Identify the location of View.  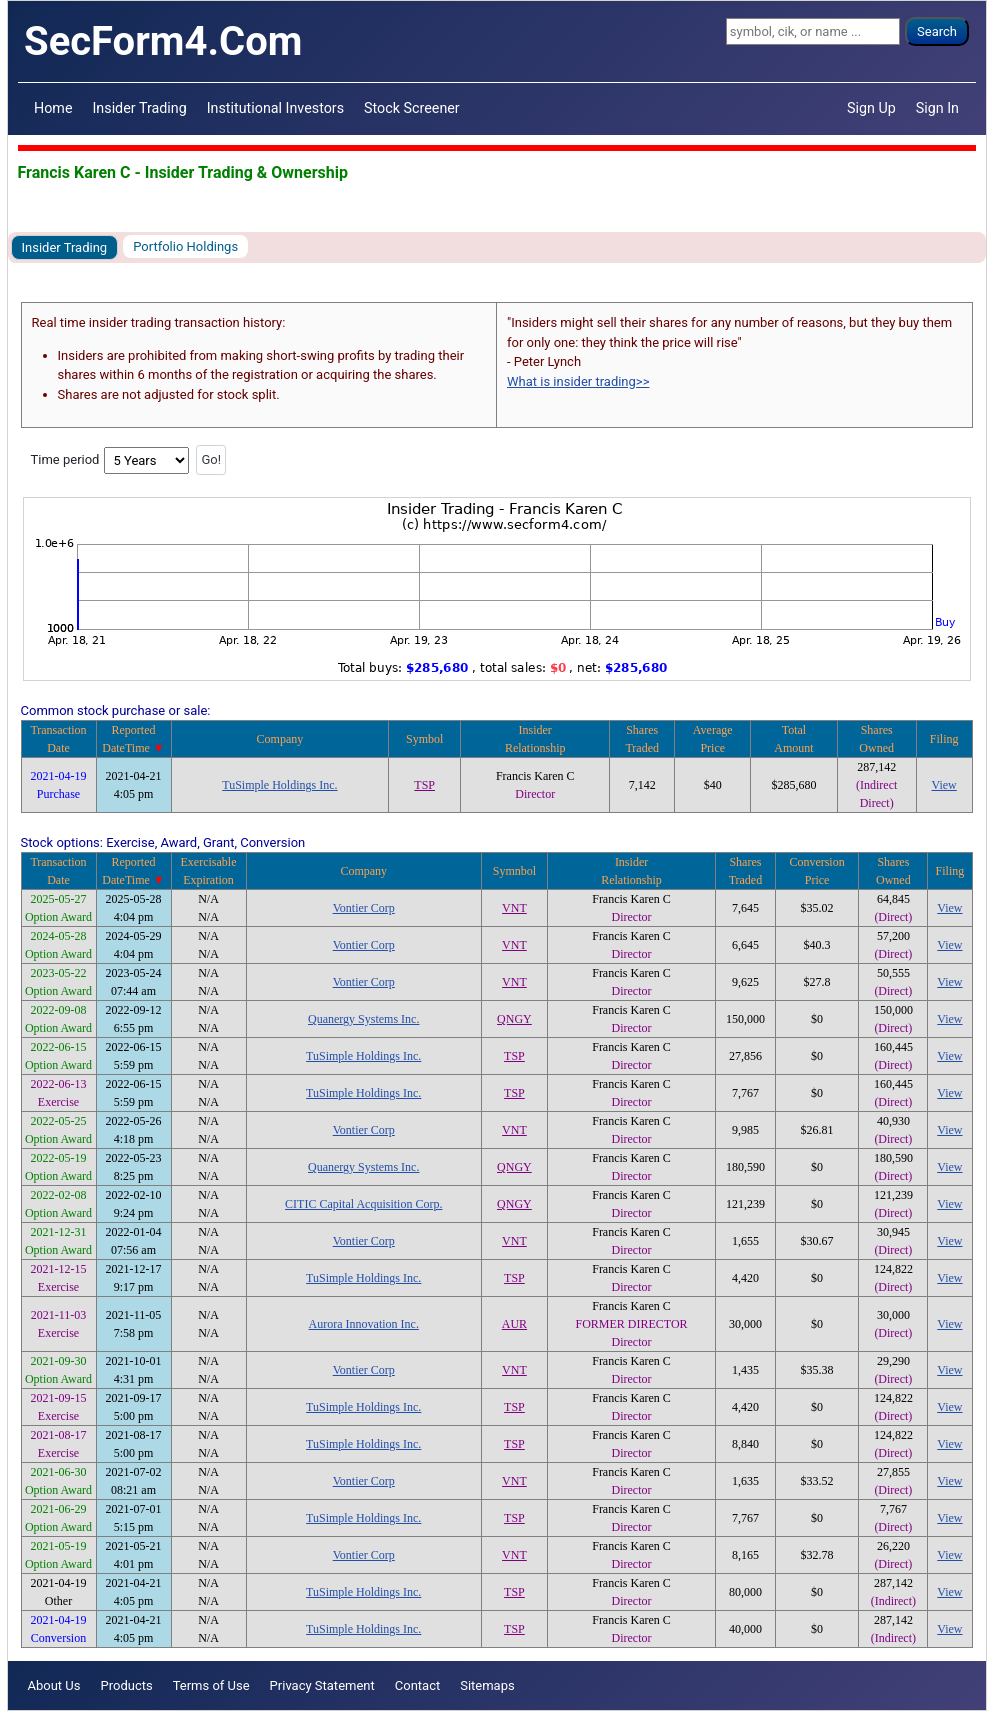
(944, 785).